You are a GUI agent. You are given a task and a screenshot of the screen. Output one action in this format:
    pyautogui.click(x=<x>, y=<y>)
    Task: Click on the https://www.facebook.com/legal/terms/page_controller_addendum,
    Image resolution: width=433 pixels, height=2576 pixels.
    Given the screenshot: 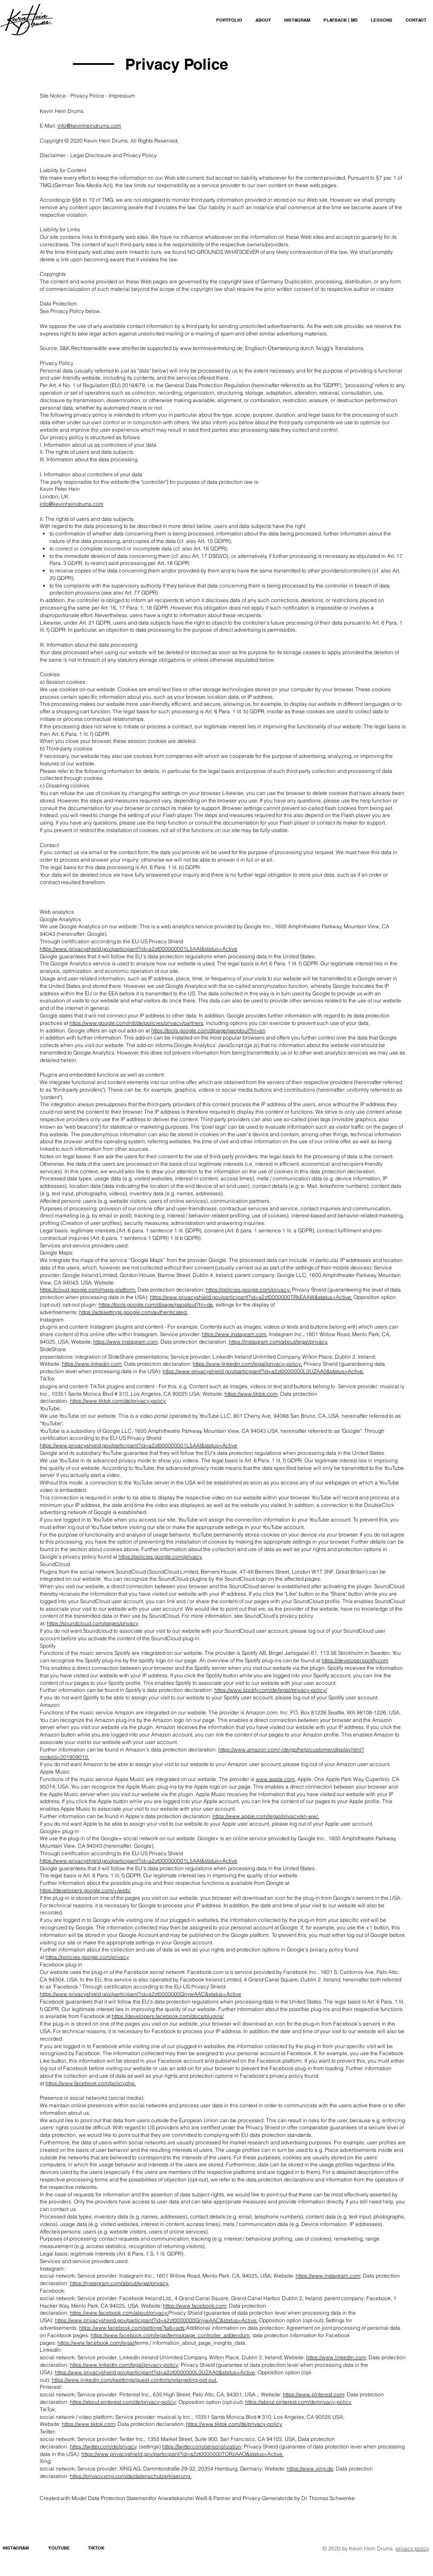 What is the action you would take?
    pyautogui.click(x=171, y=2335)
    